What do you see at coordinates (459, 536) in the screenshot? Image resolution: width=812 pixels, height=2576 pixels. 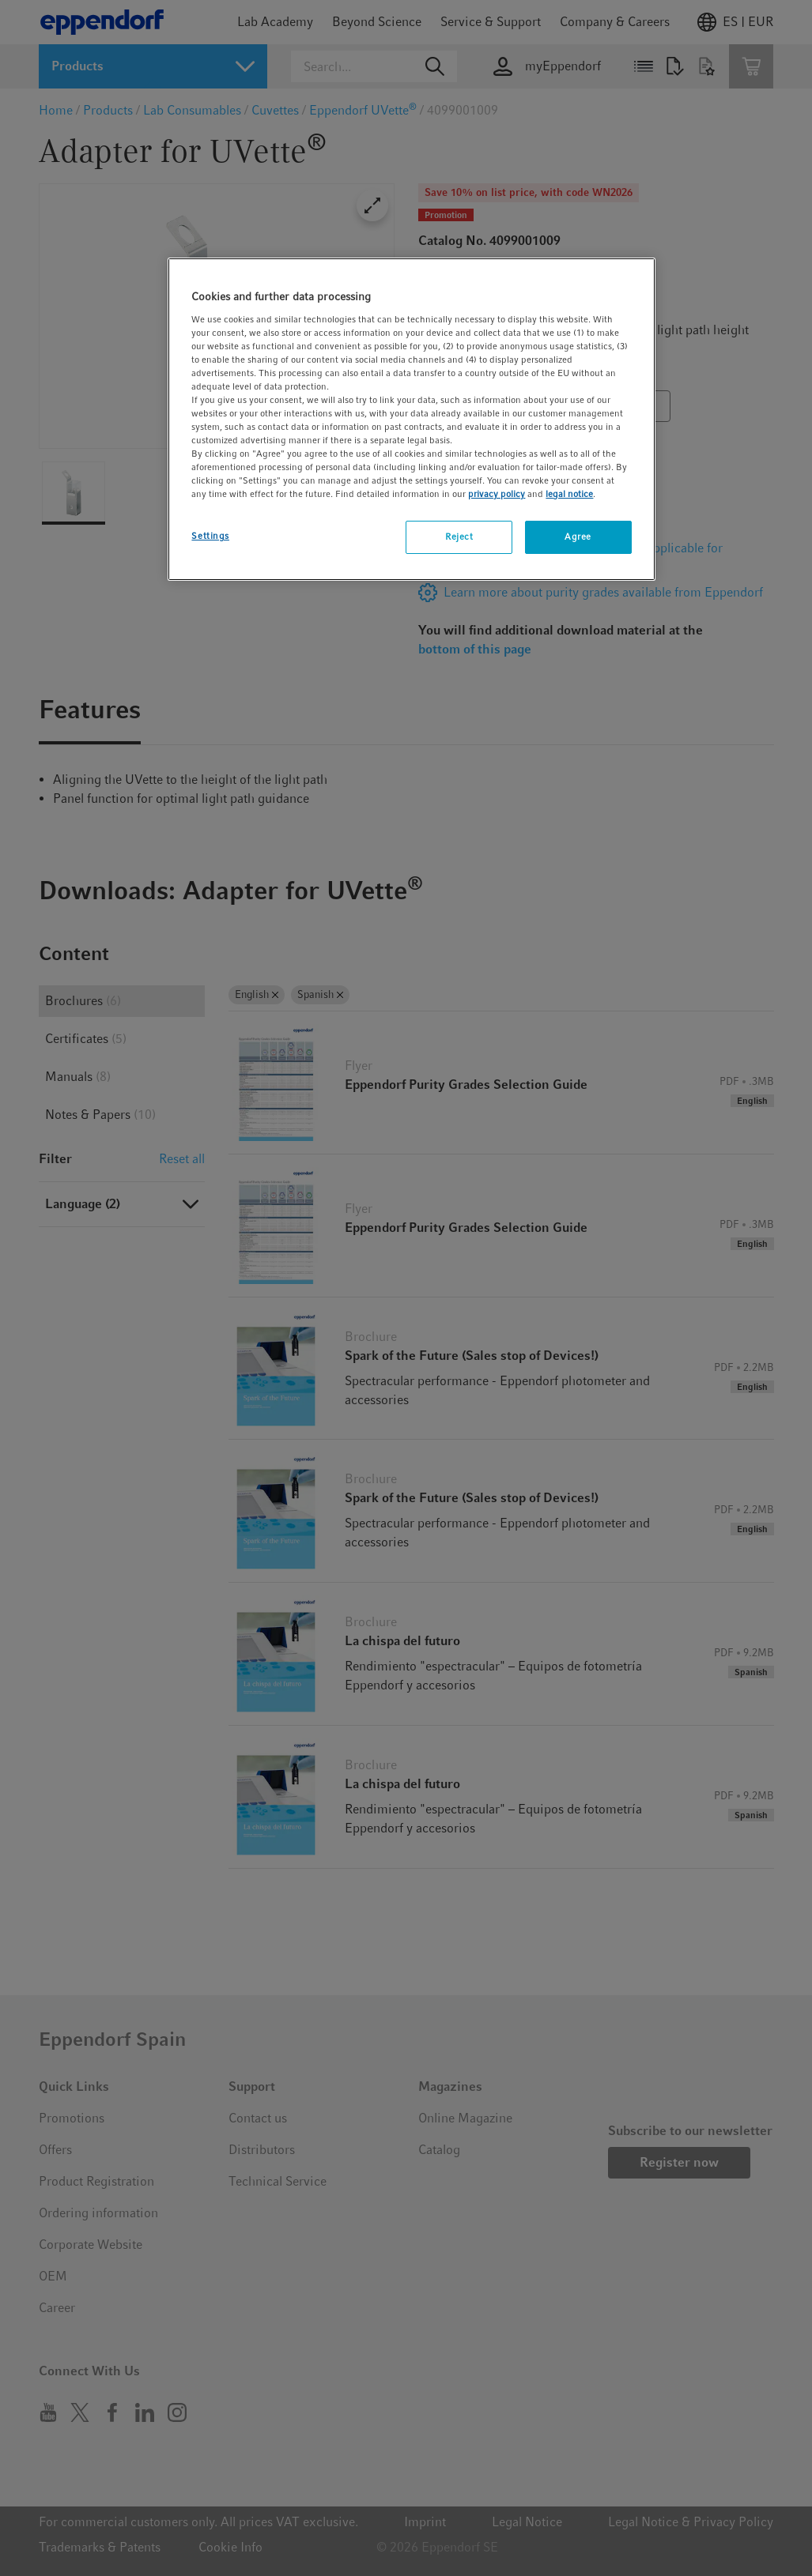 I see `Reject` at bounding box center [459, 536].